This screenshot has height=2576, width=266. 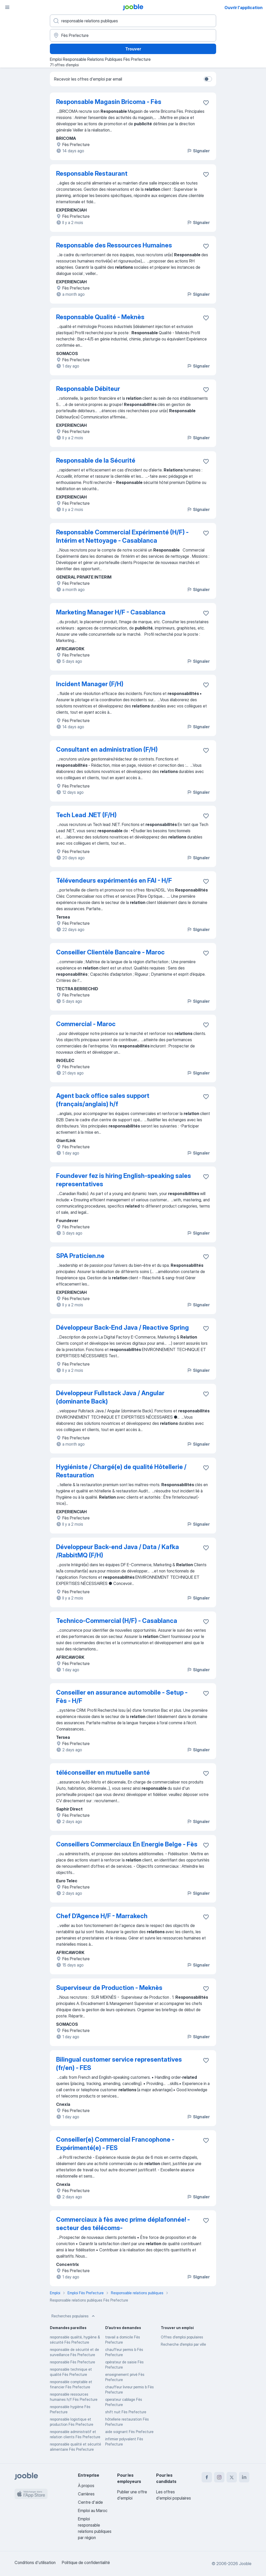 I want to click on Technico-Commercial (H/F) - Casablanca, so click(x=116, y=1620).